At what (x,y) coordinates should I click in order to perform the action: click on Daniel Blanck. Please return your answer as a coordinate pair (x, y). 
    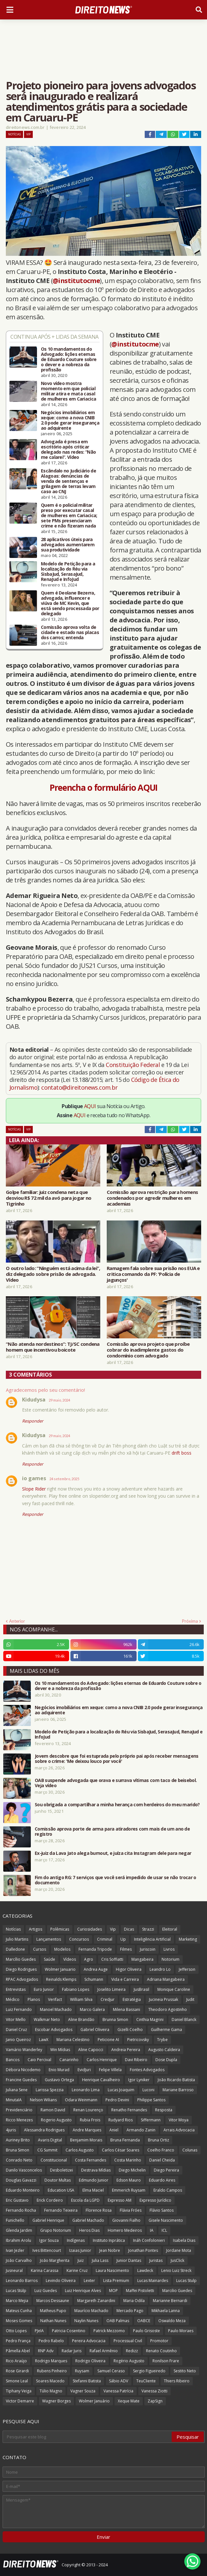
    Looking at the image, I should click on (184, 2019).